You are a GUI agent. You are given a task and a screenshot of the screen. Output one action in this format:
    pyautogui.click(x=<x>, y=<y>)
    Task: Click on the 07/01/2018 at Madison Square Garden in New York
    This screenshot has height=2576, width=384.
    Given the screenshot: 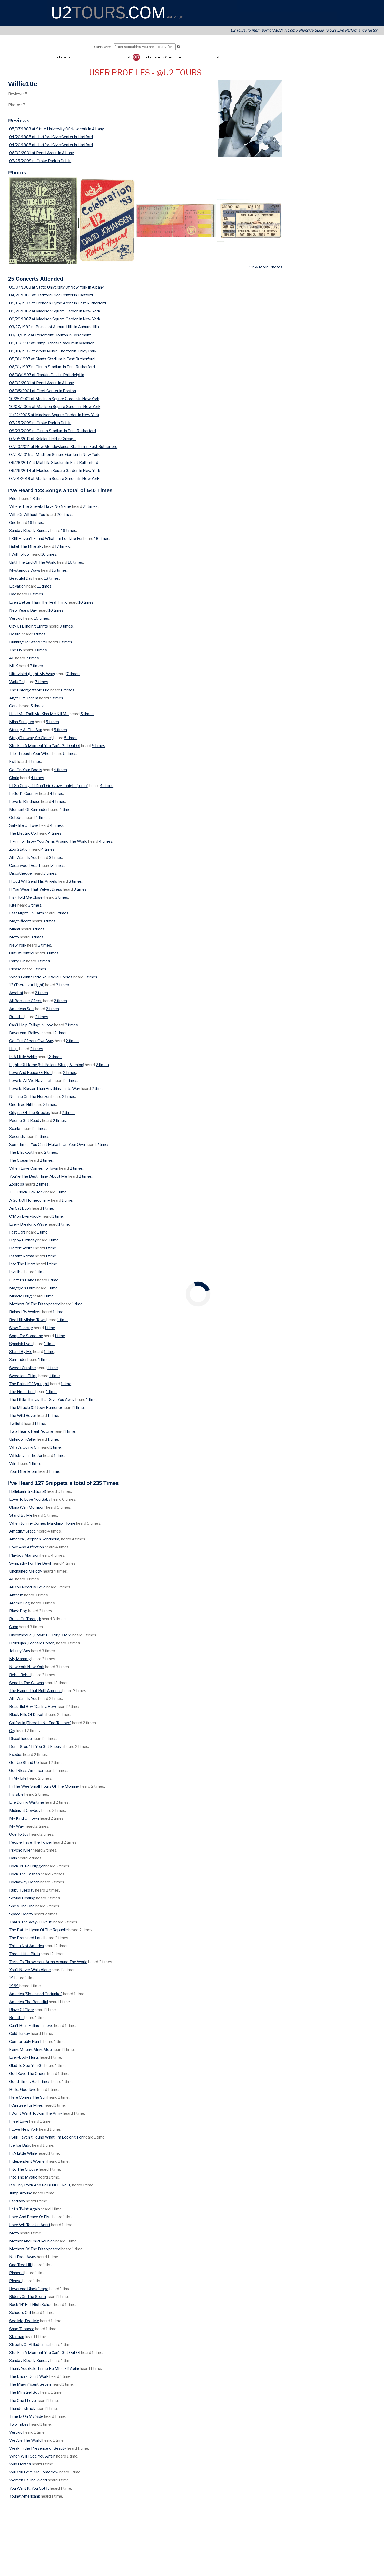 What is the action you would take?
    pyautogui.click(x=54, y=478)
    